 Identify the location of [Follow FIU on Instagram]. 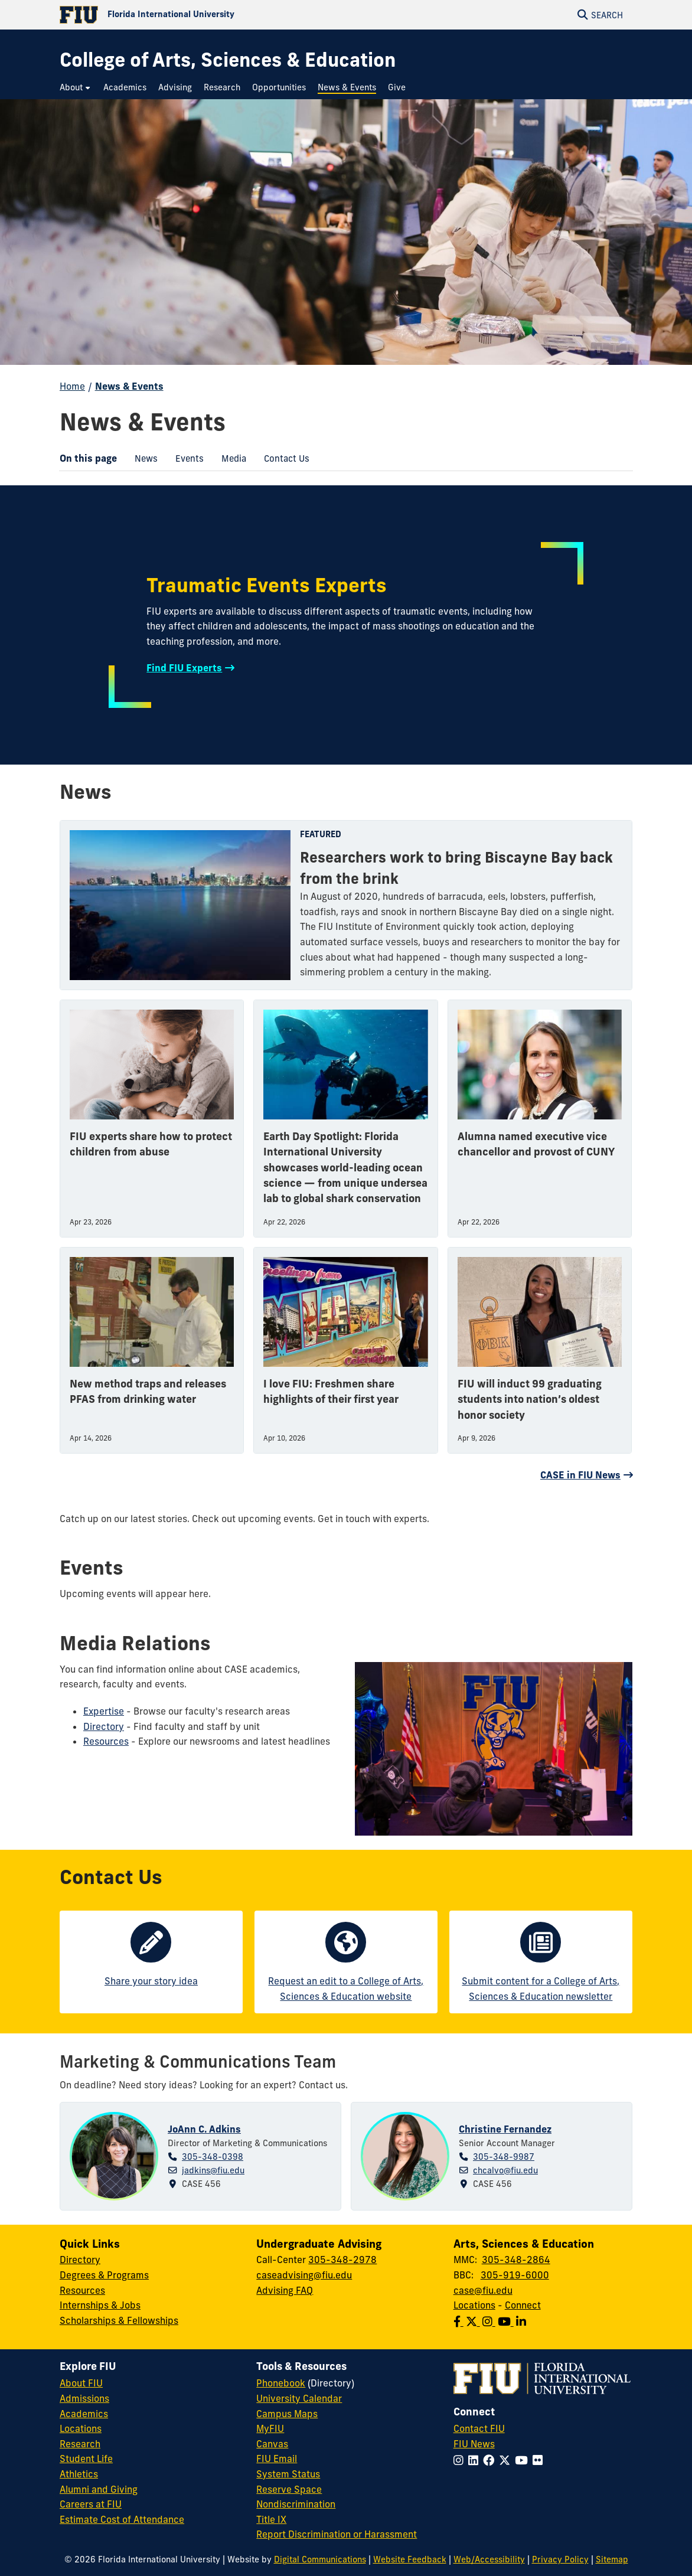
(460, 2460).